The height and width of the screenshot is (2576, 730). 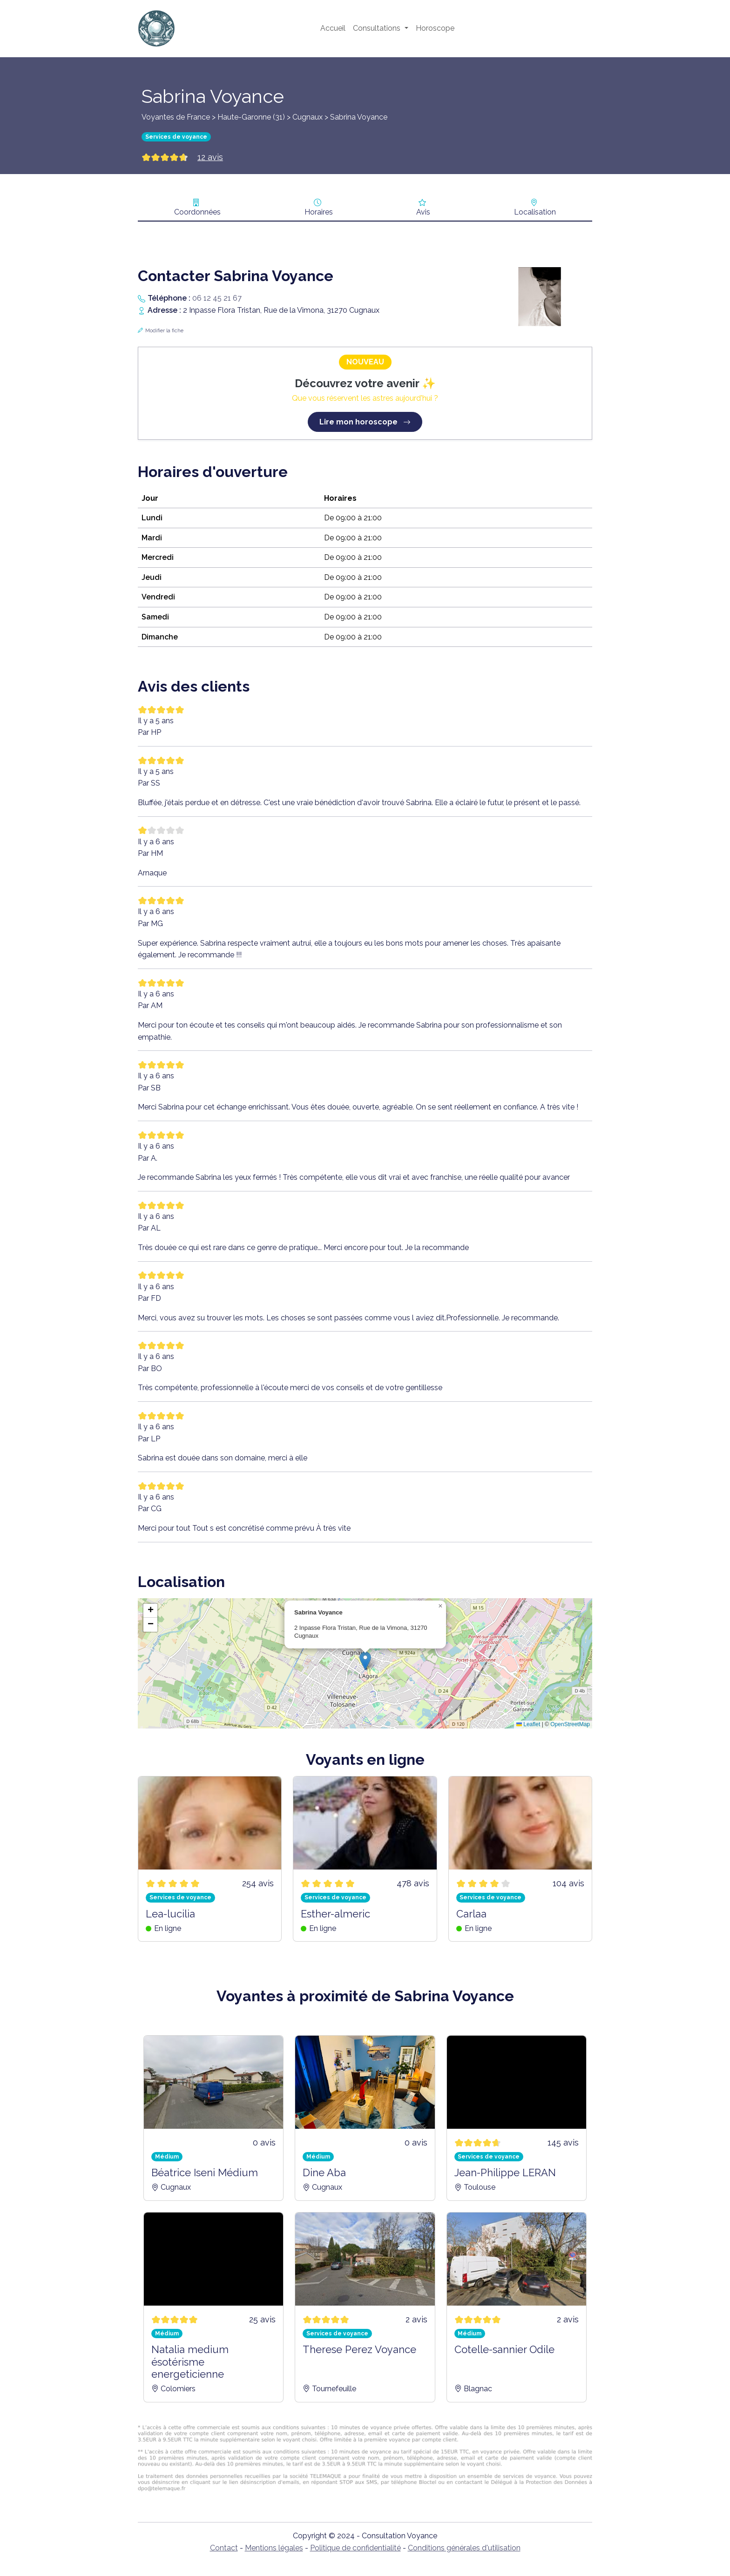 What do you see at coordinates (505, 2172) in the screenshot?
I see `Jean-Philippe LERAN` at bounding box center [505, 2172].